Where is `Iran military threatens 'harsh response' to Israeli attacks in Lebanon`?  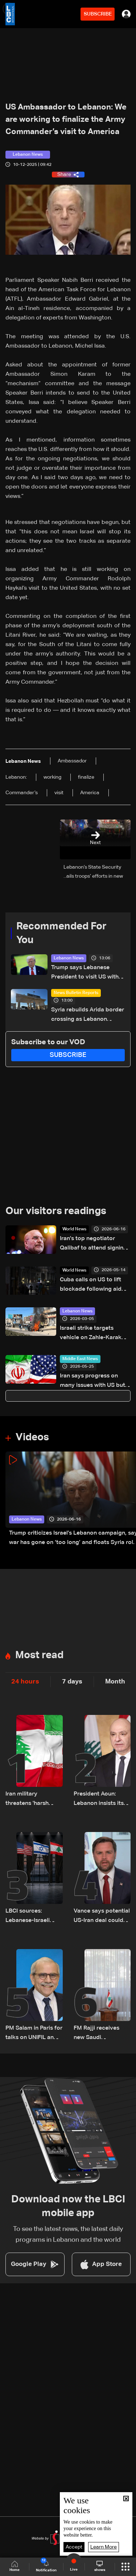 Iran military threatens 'harsh response' to Israeli attacks in Lebanon is located at coordinates (31, 1799).